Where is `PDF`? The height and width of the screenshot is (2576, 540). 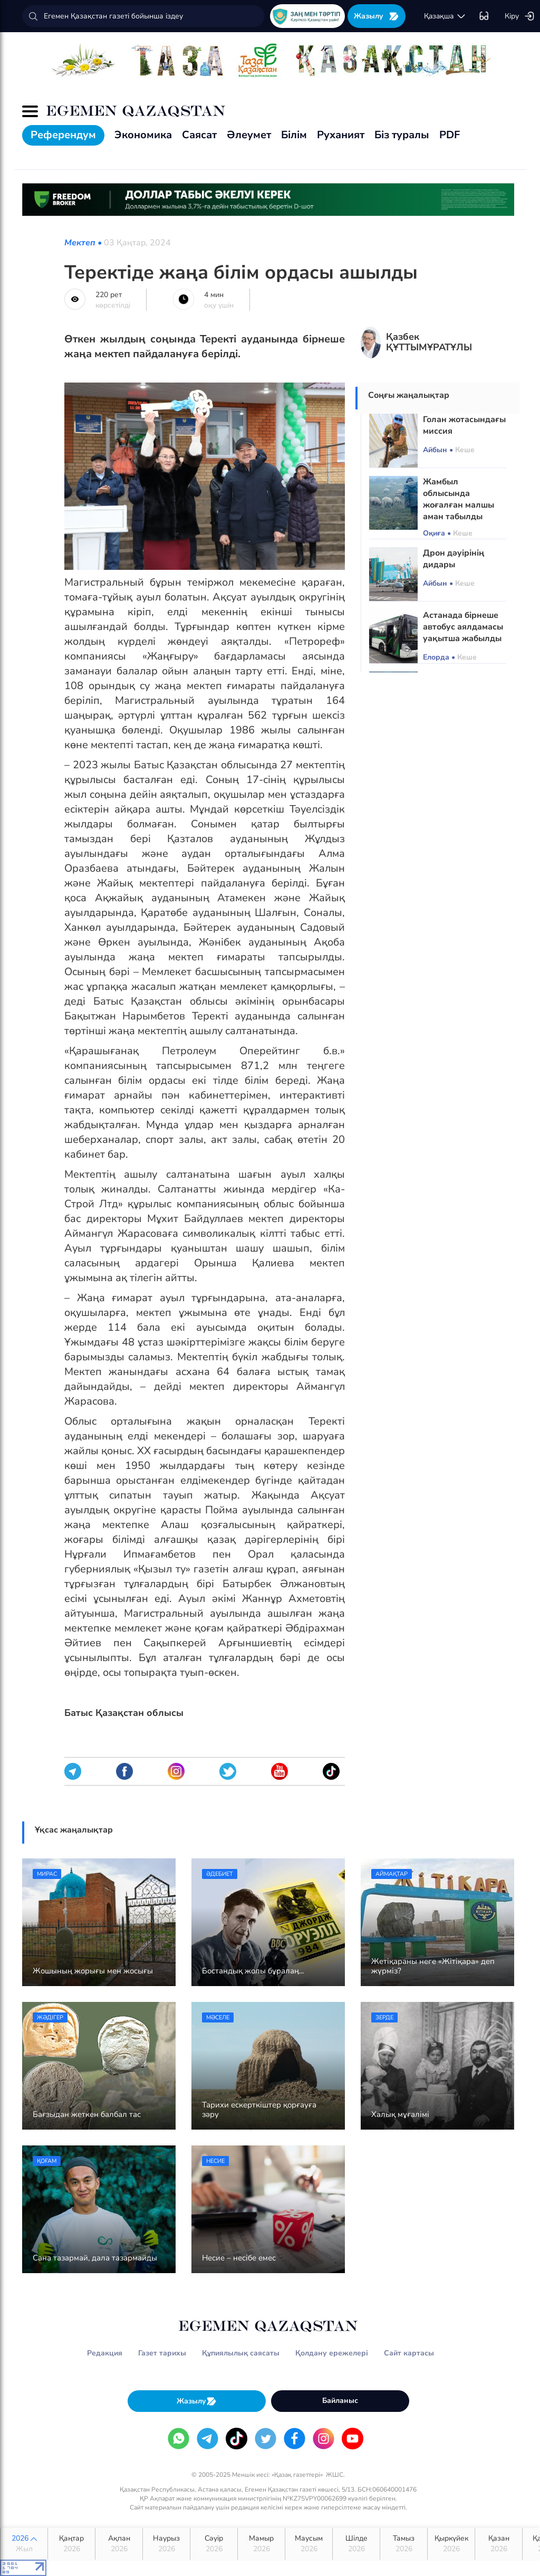
PDF is located at coordinates (449, 135).